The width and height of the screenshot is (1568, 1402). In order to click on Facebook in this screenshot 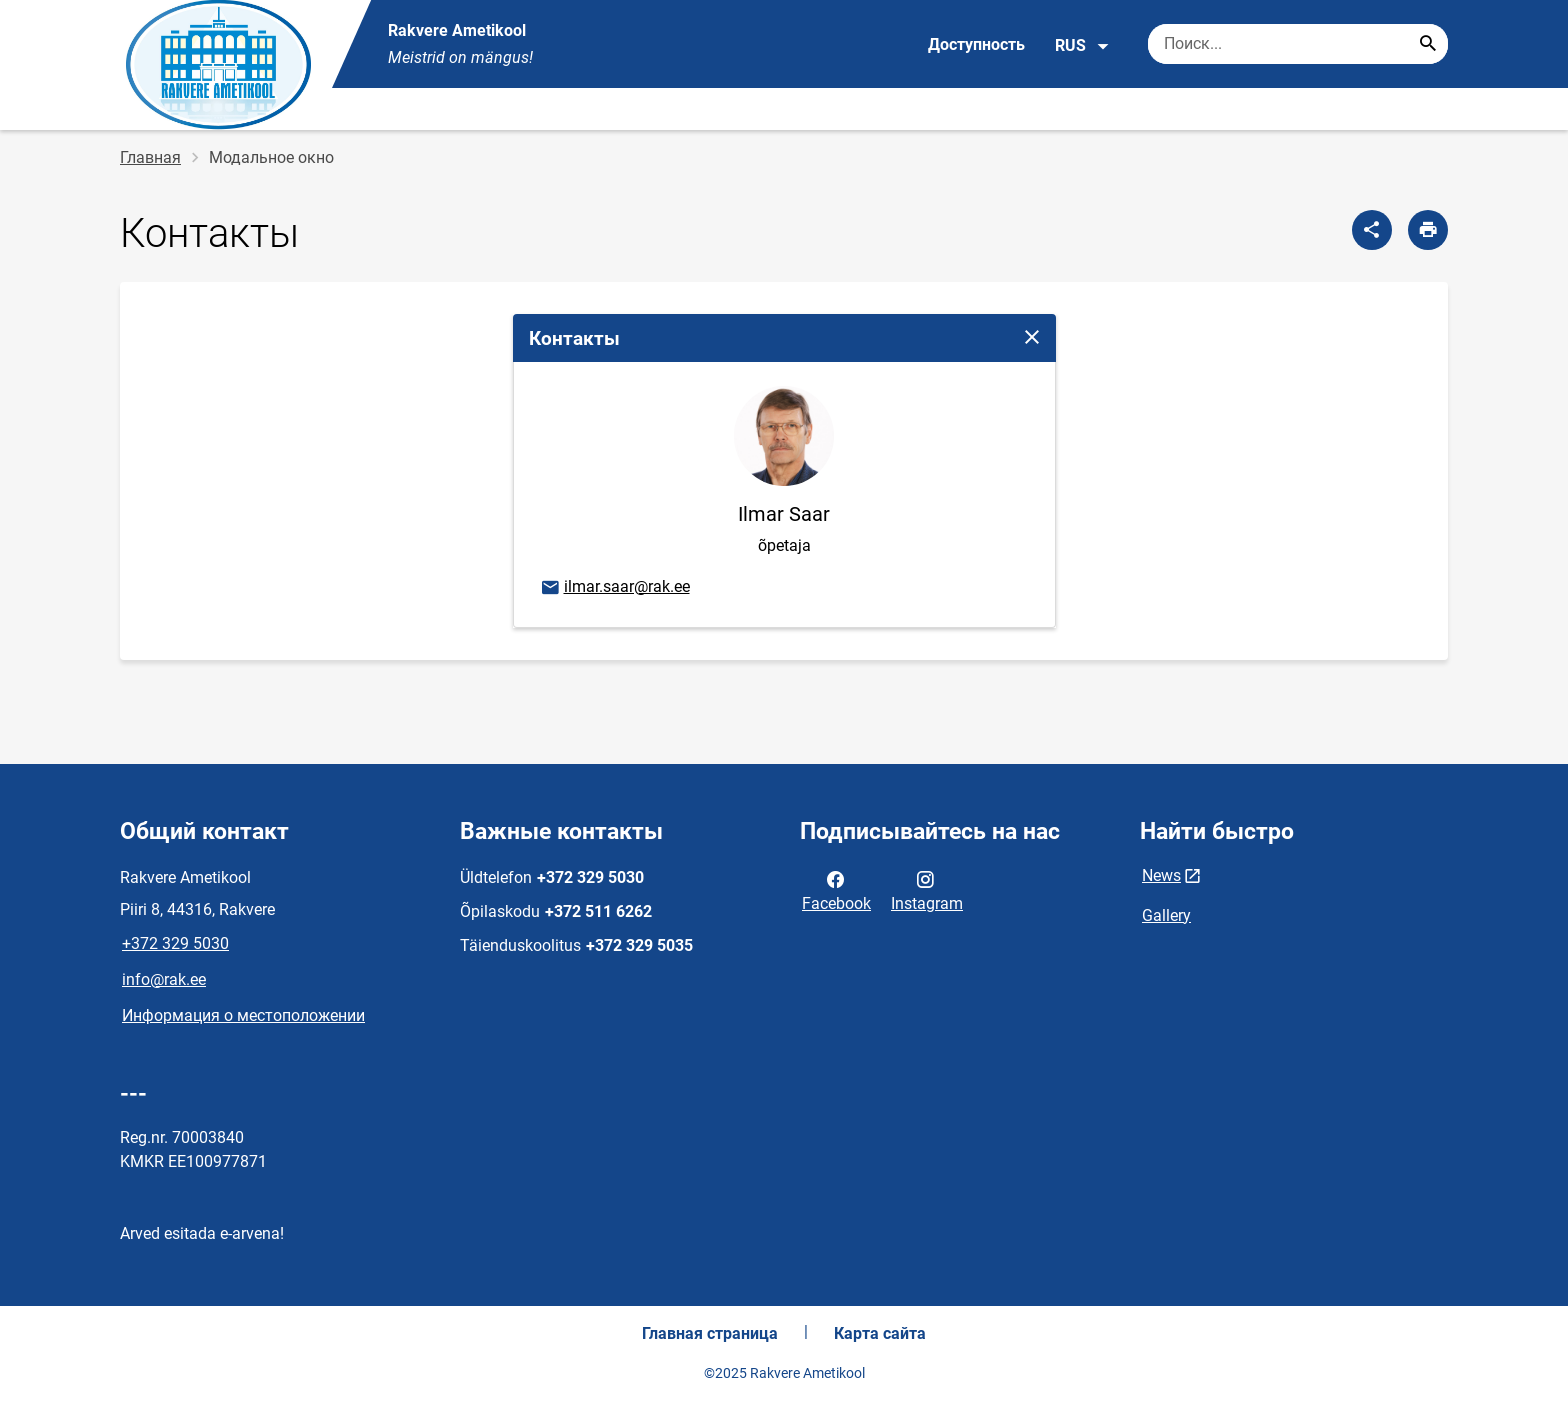, I will do `click(836, 890)`.